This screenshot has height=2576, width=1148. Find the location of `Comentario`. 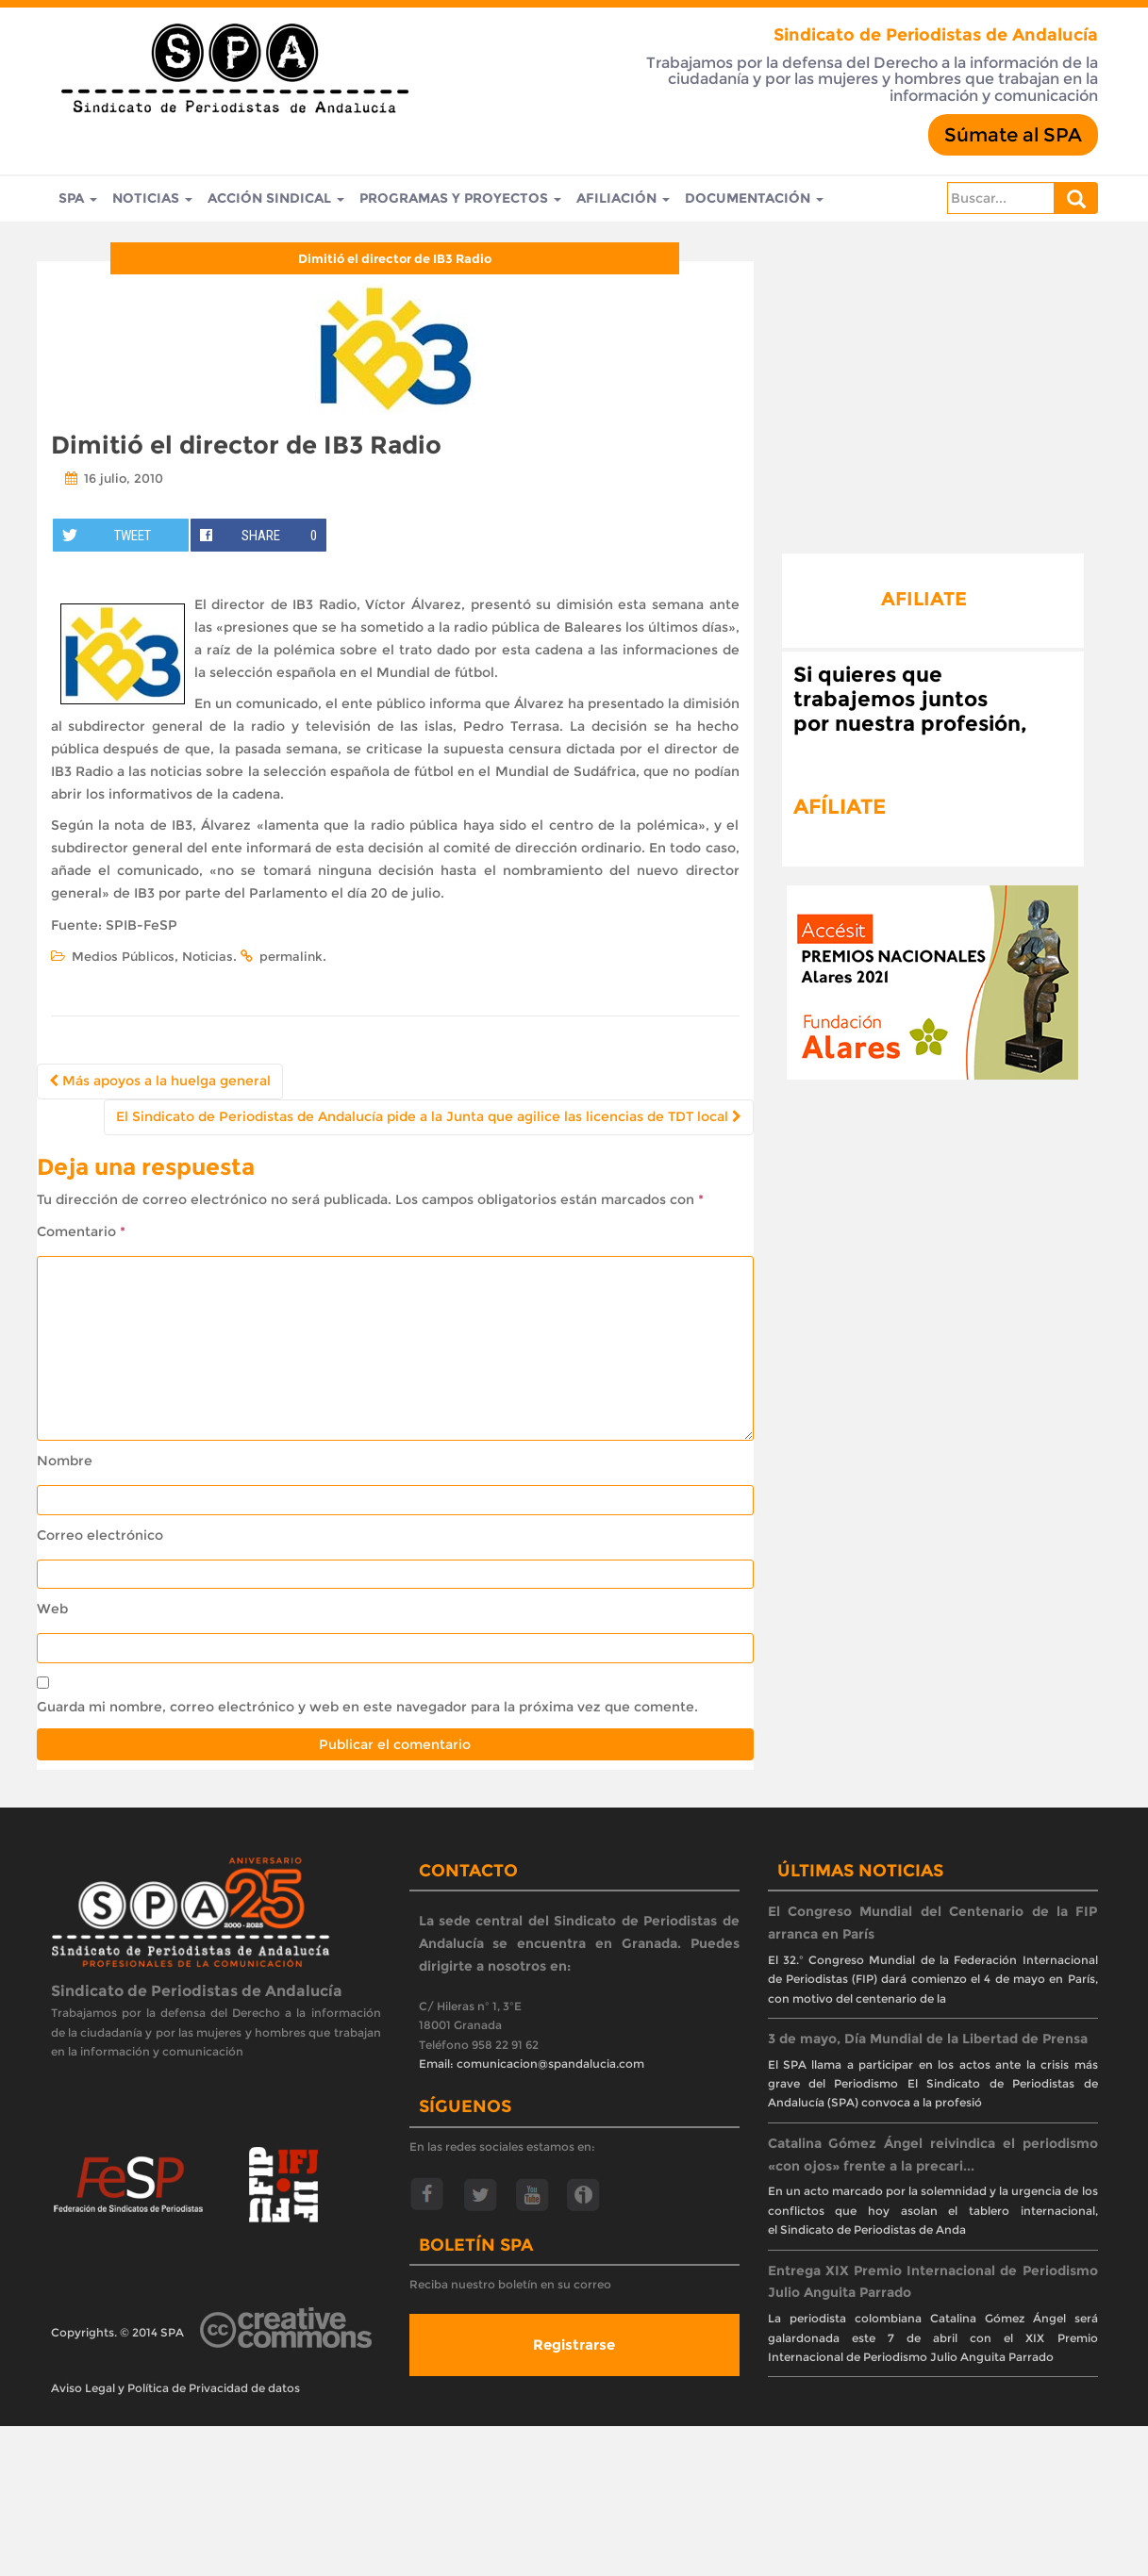

Comentario is located at coordinates (81, 1231).